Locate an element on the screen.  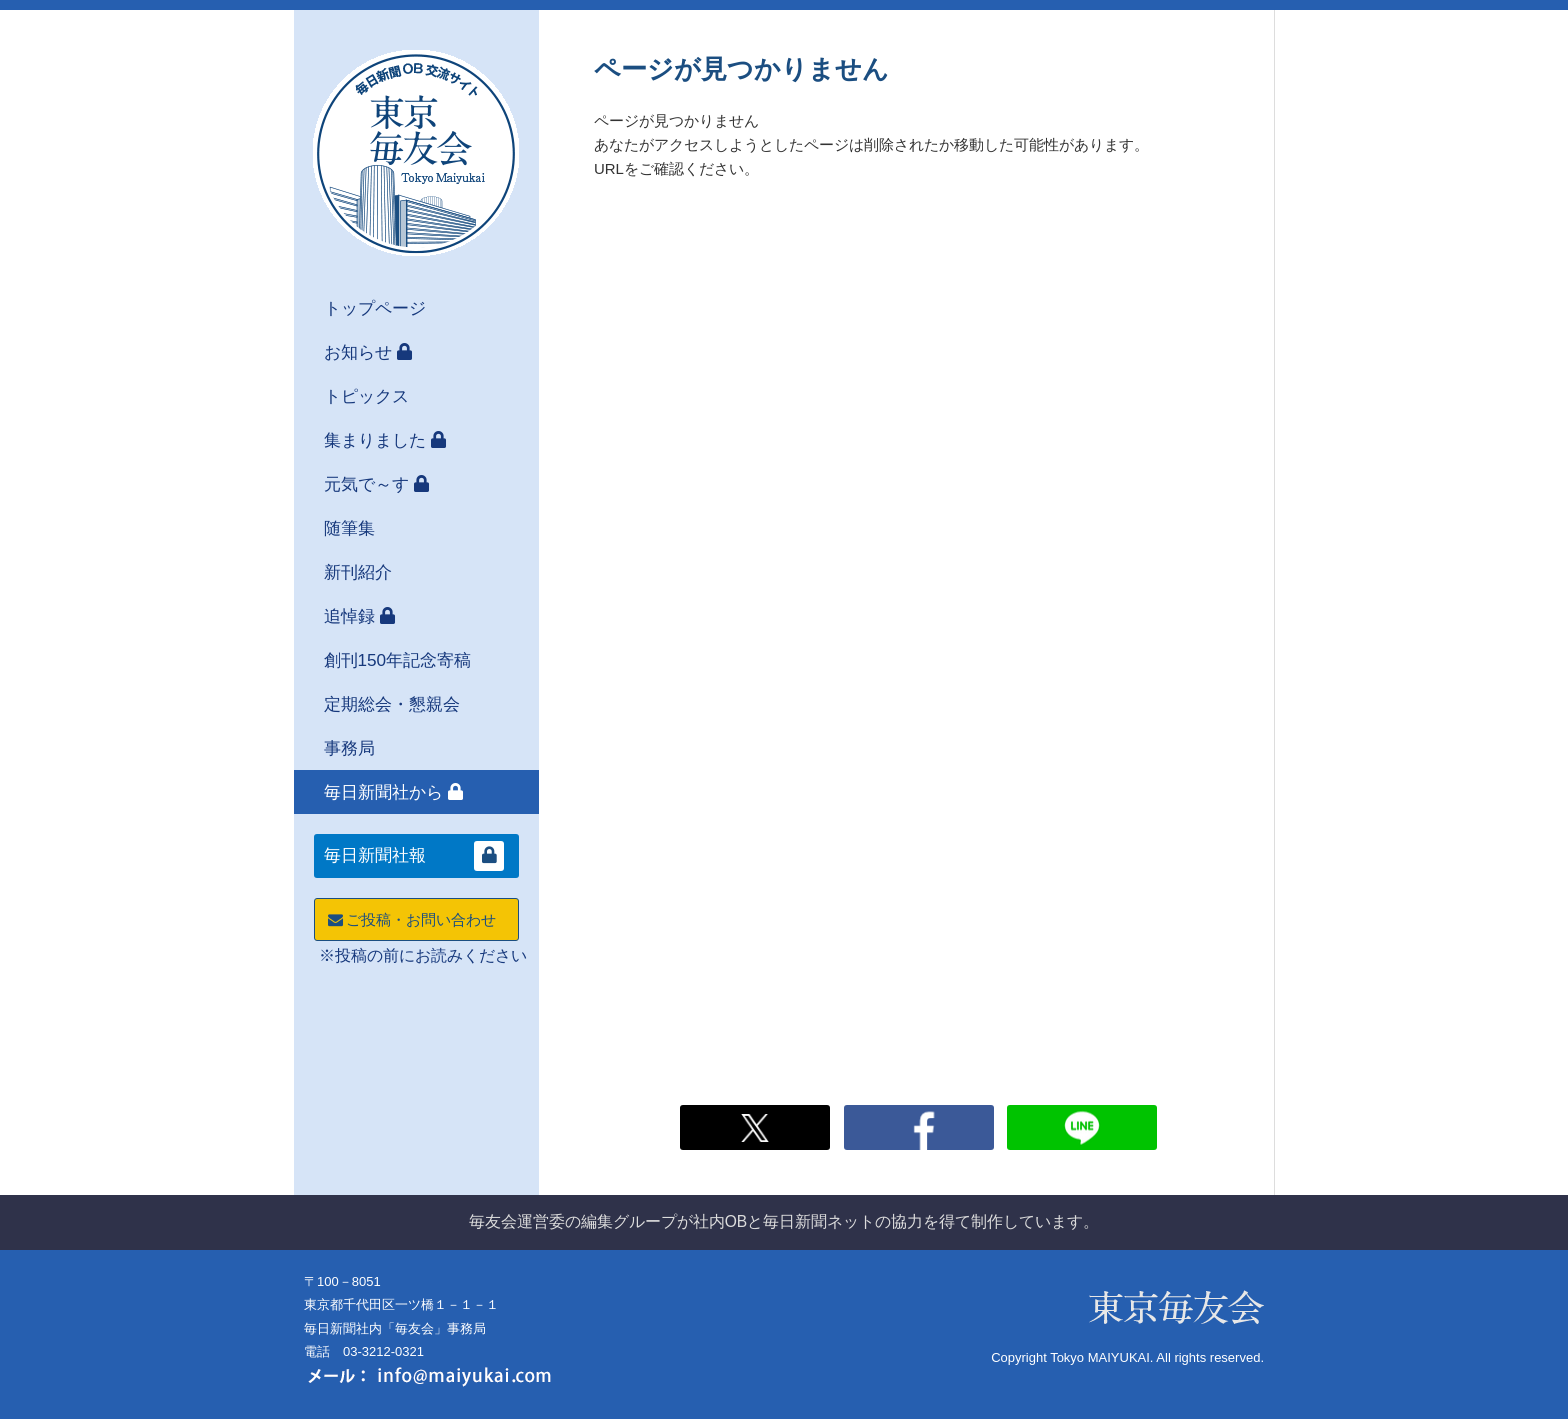
毎日新聞社から is located at coordinates (383, 792).